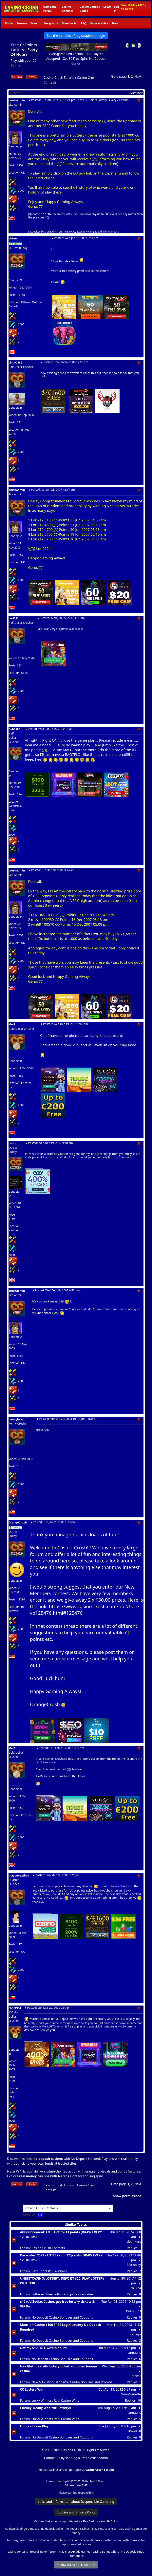  What do you see at coordinates (57, 2521) in the screenshot?
I see `Casinos that accept crypto deposits` at bounding box center [57, 2521].